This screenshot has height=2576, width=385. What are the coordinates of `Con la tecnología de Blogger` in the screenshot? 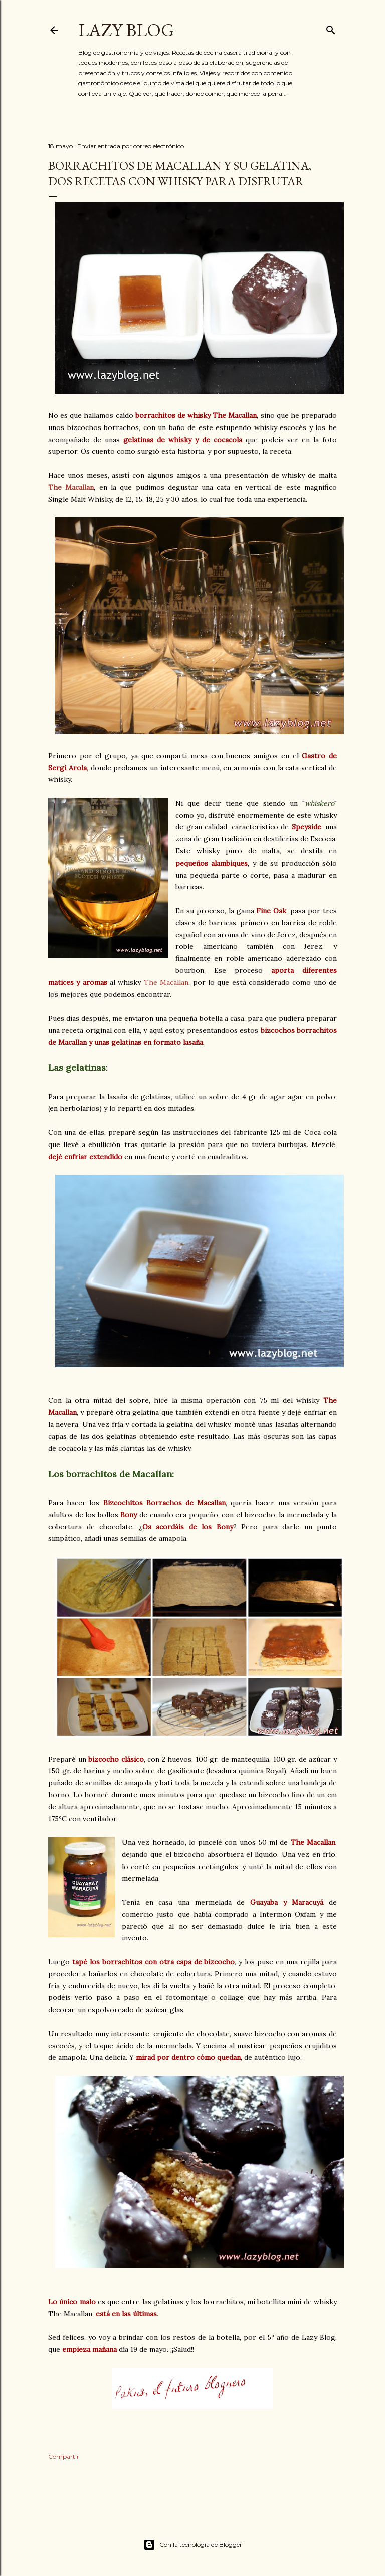 It's located at (192, 2545).